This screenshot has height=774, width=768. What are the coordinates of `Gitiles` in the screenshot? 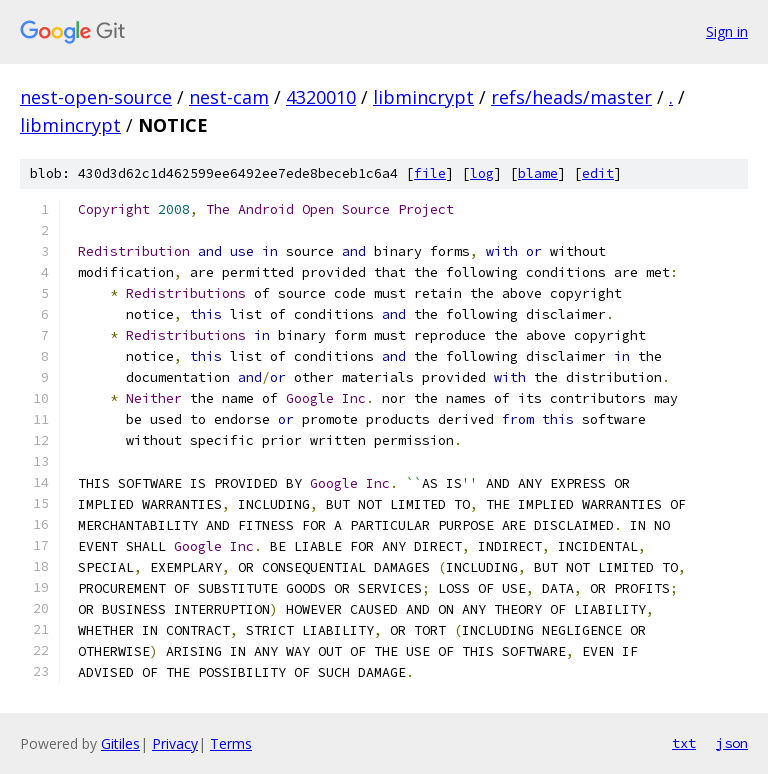 It's located at (120, 743).